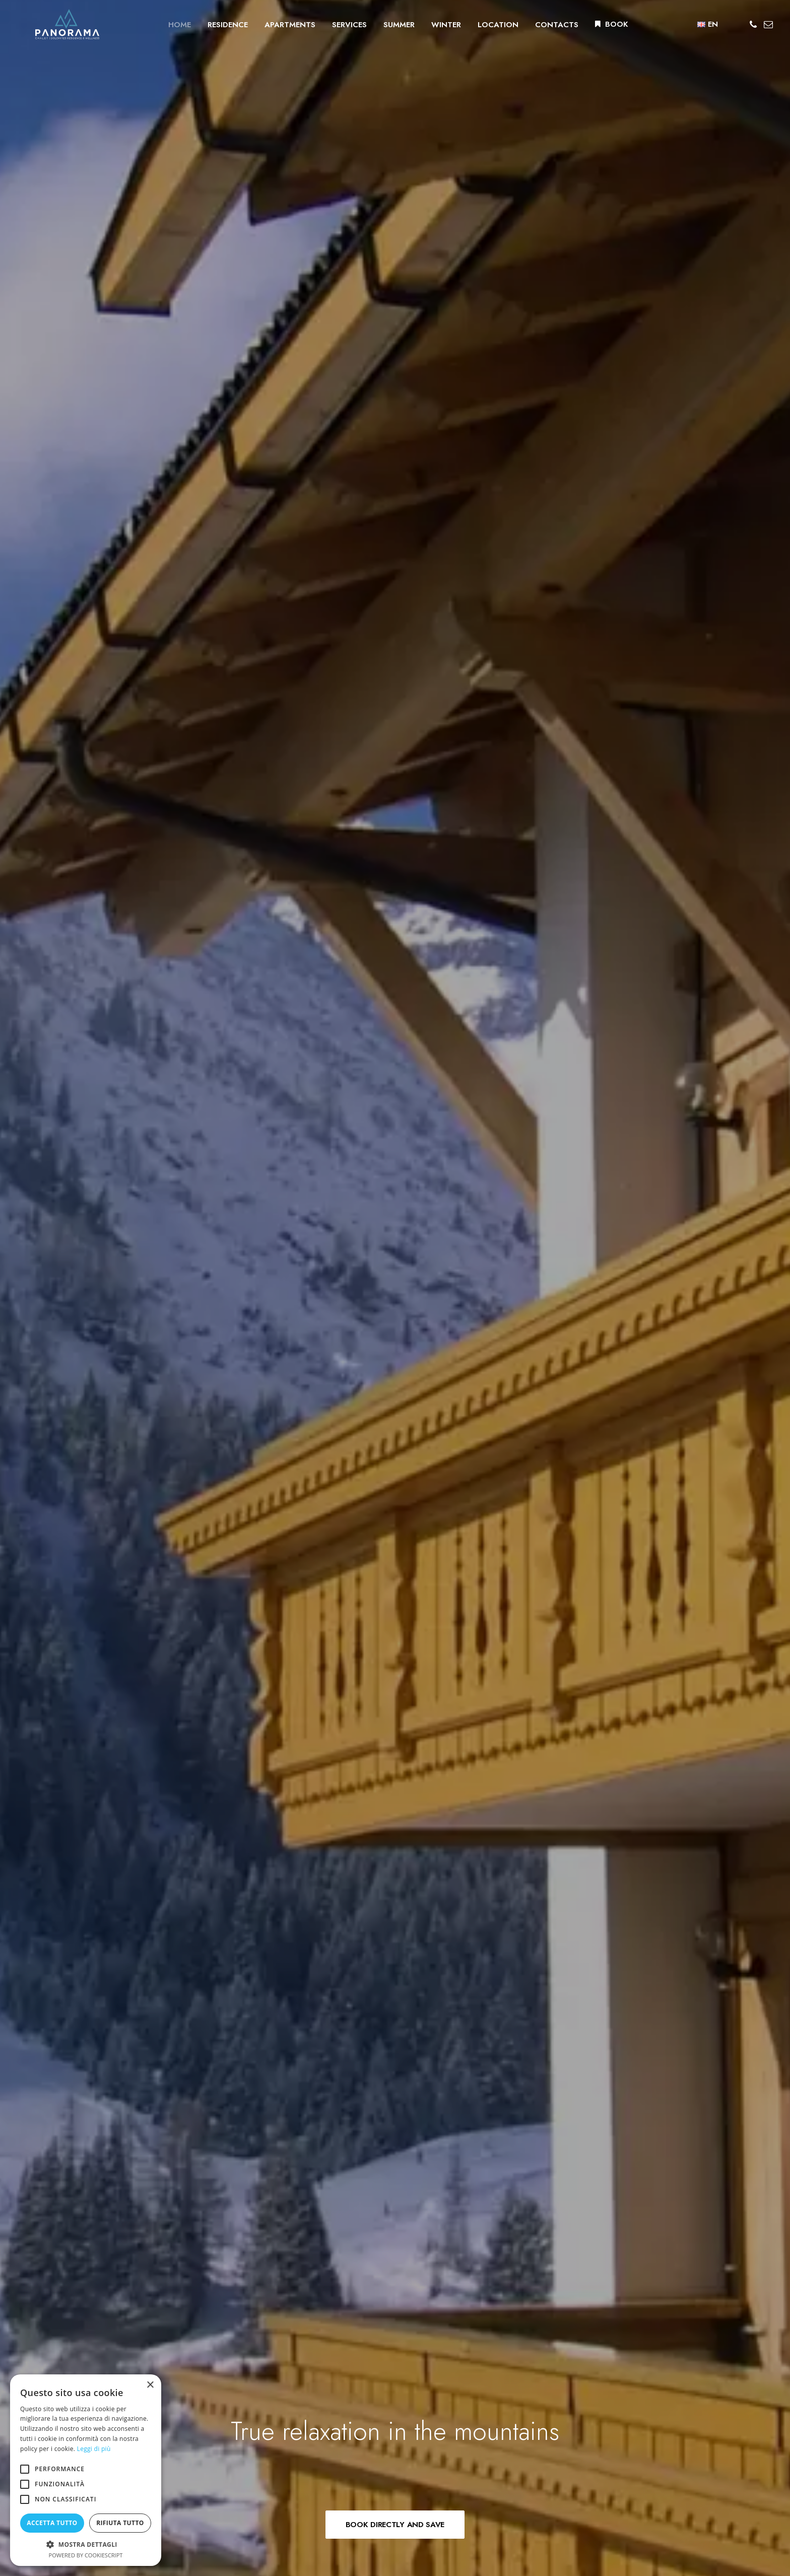 This screenshot has height=2576, width=790. I want to click on DGA, so click(679, 2439).